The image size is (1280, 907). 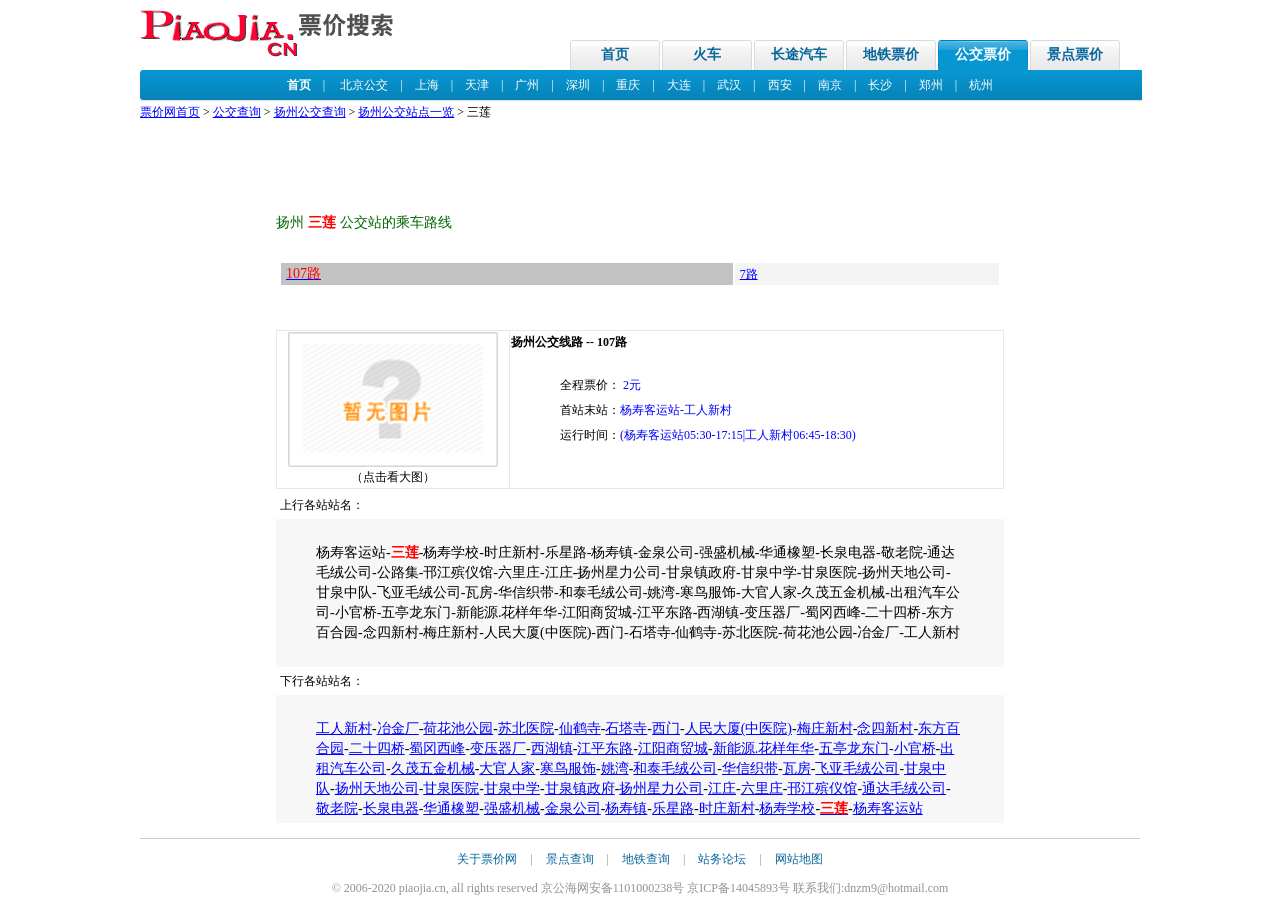 I want to click on 地铁查询, so click(x=646, y=859).